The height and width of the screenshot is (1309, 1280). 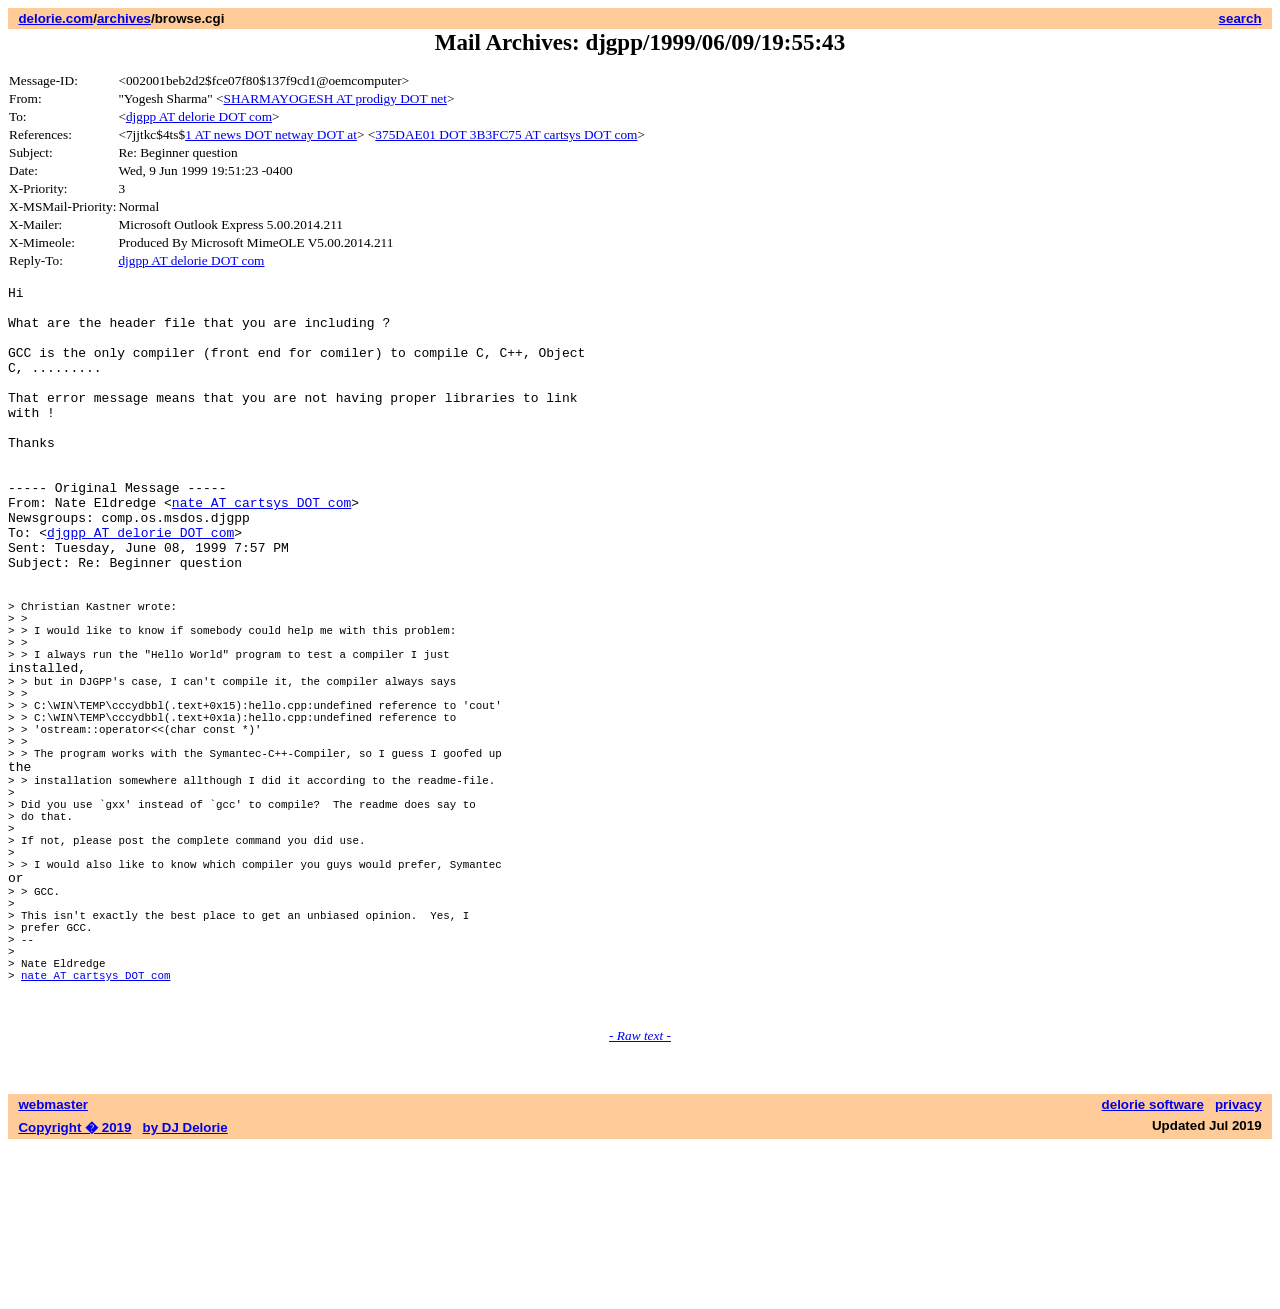 I want to click on Copyright � 2019, so click(x=74, y=1289).